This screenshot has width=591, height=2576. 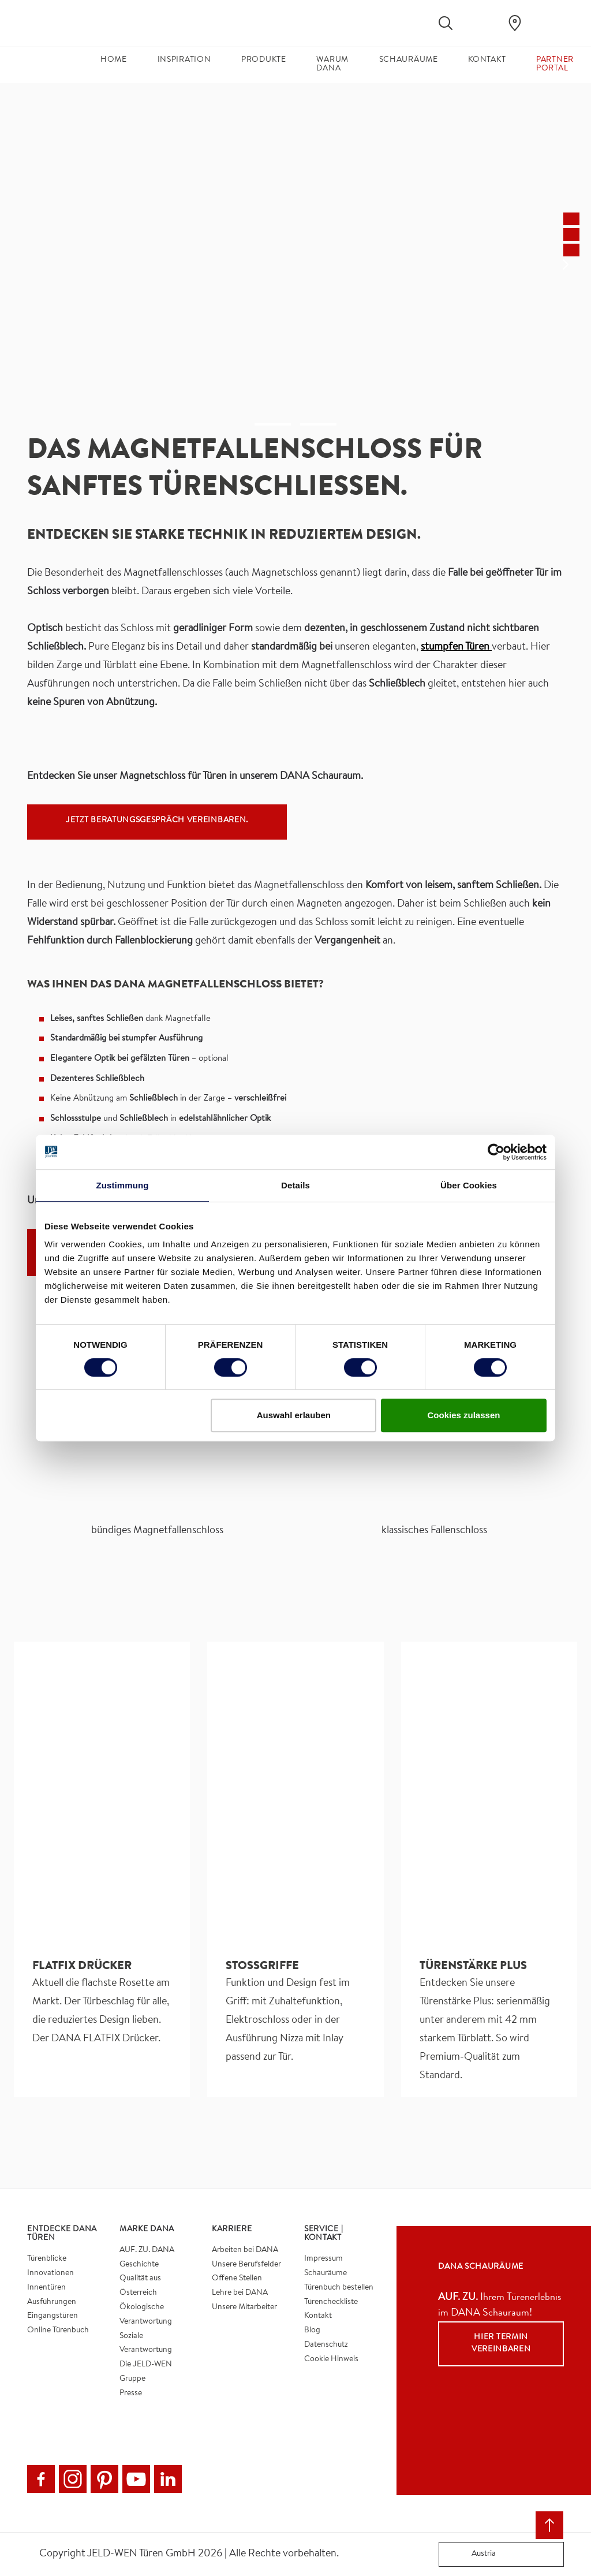 I want to click on Blog, so click(x=312, y=2331).